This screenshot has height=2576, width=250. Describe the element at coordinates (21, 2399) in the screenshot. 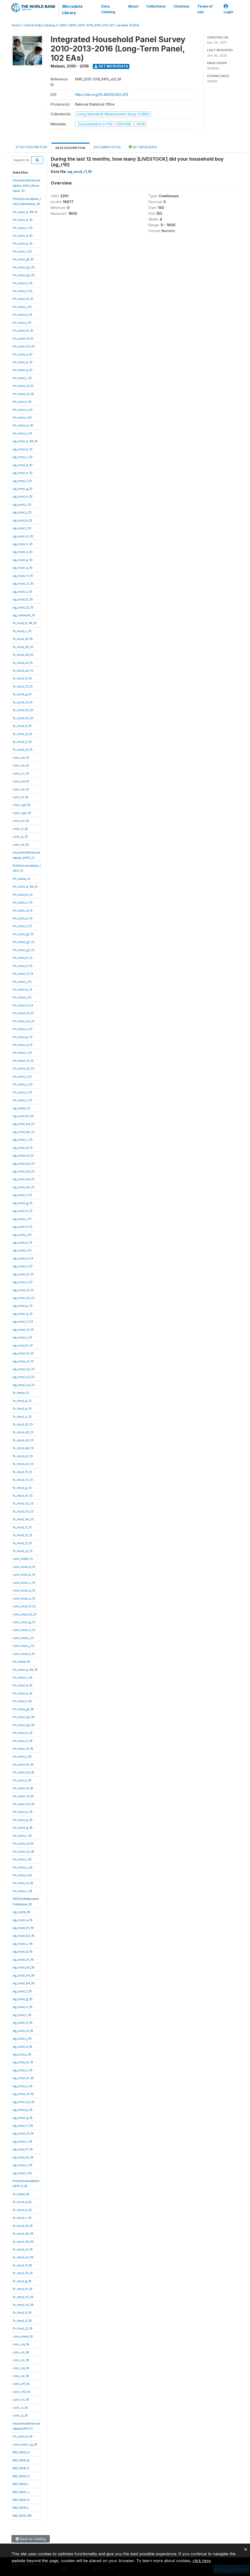

I see `com_ch_16` at that location.